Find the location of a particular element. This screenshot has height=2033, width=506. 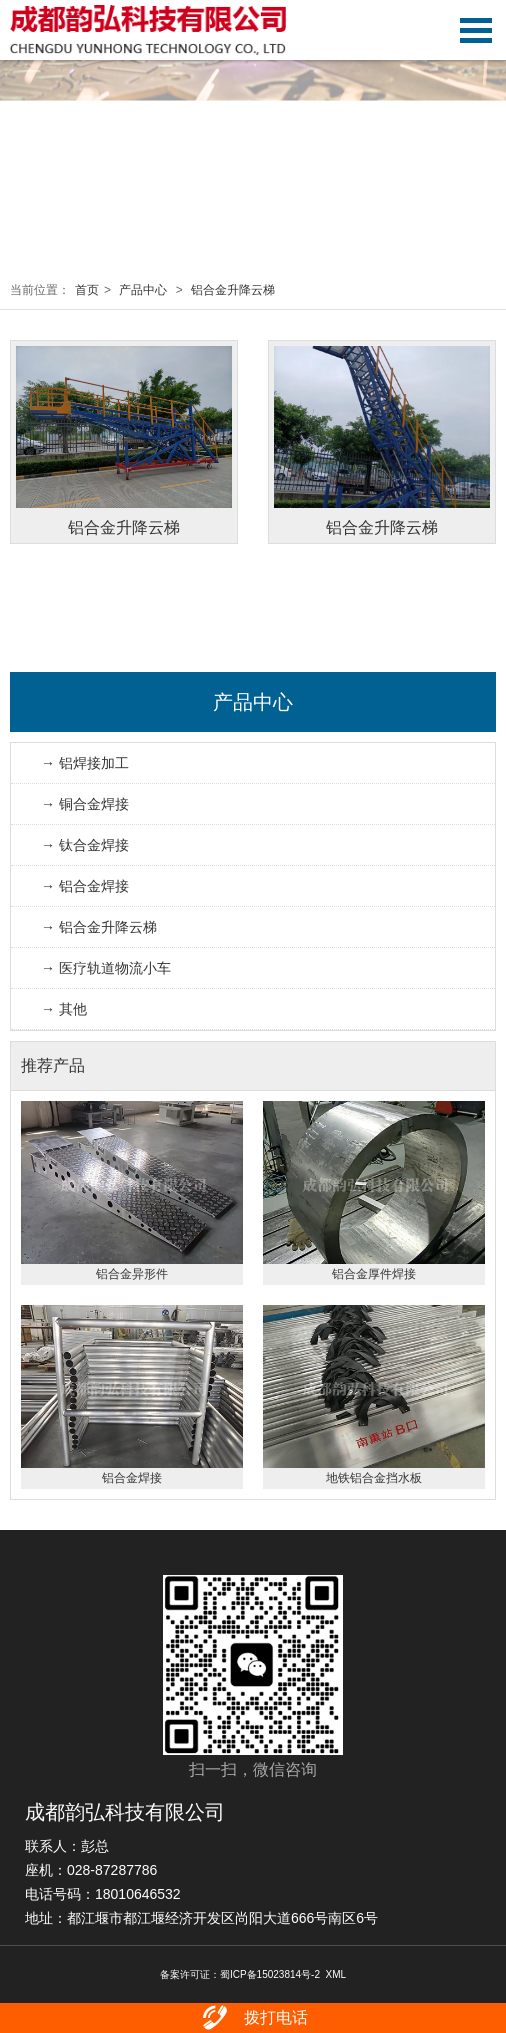

拨打电话 is located at coordinates (253, 2018).